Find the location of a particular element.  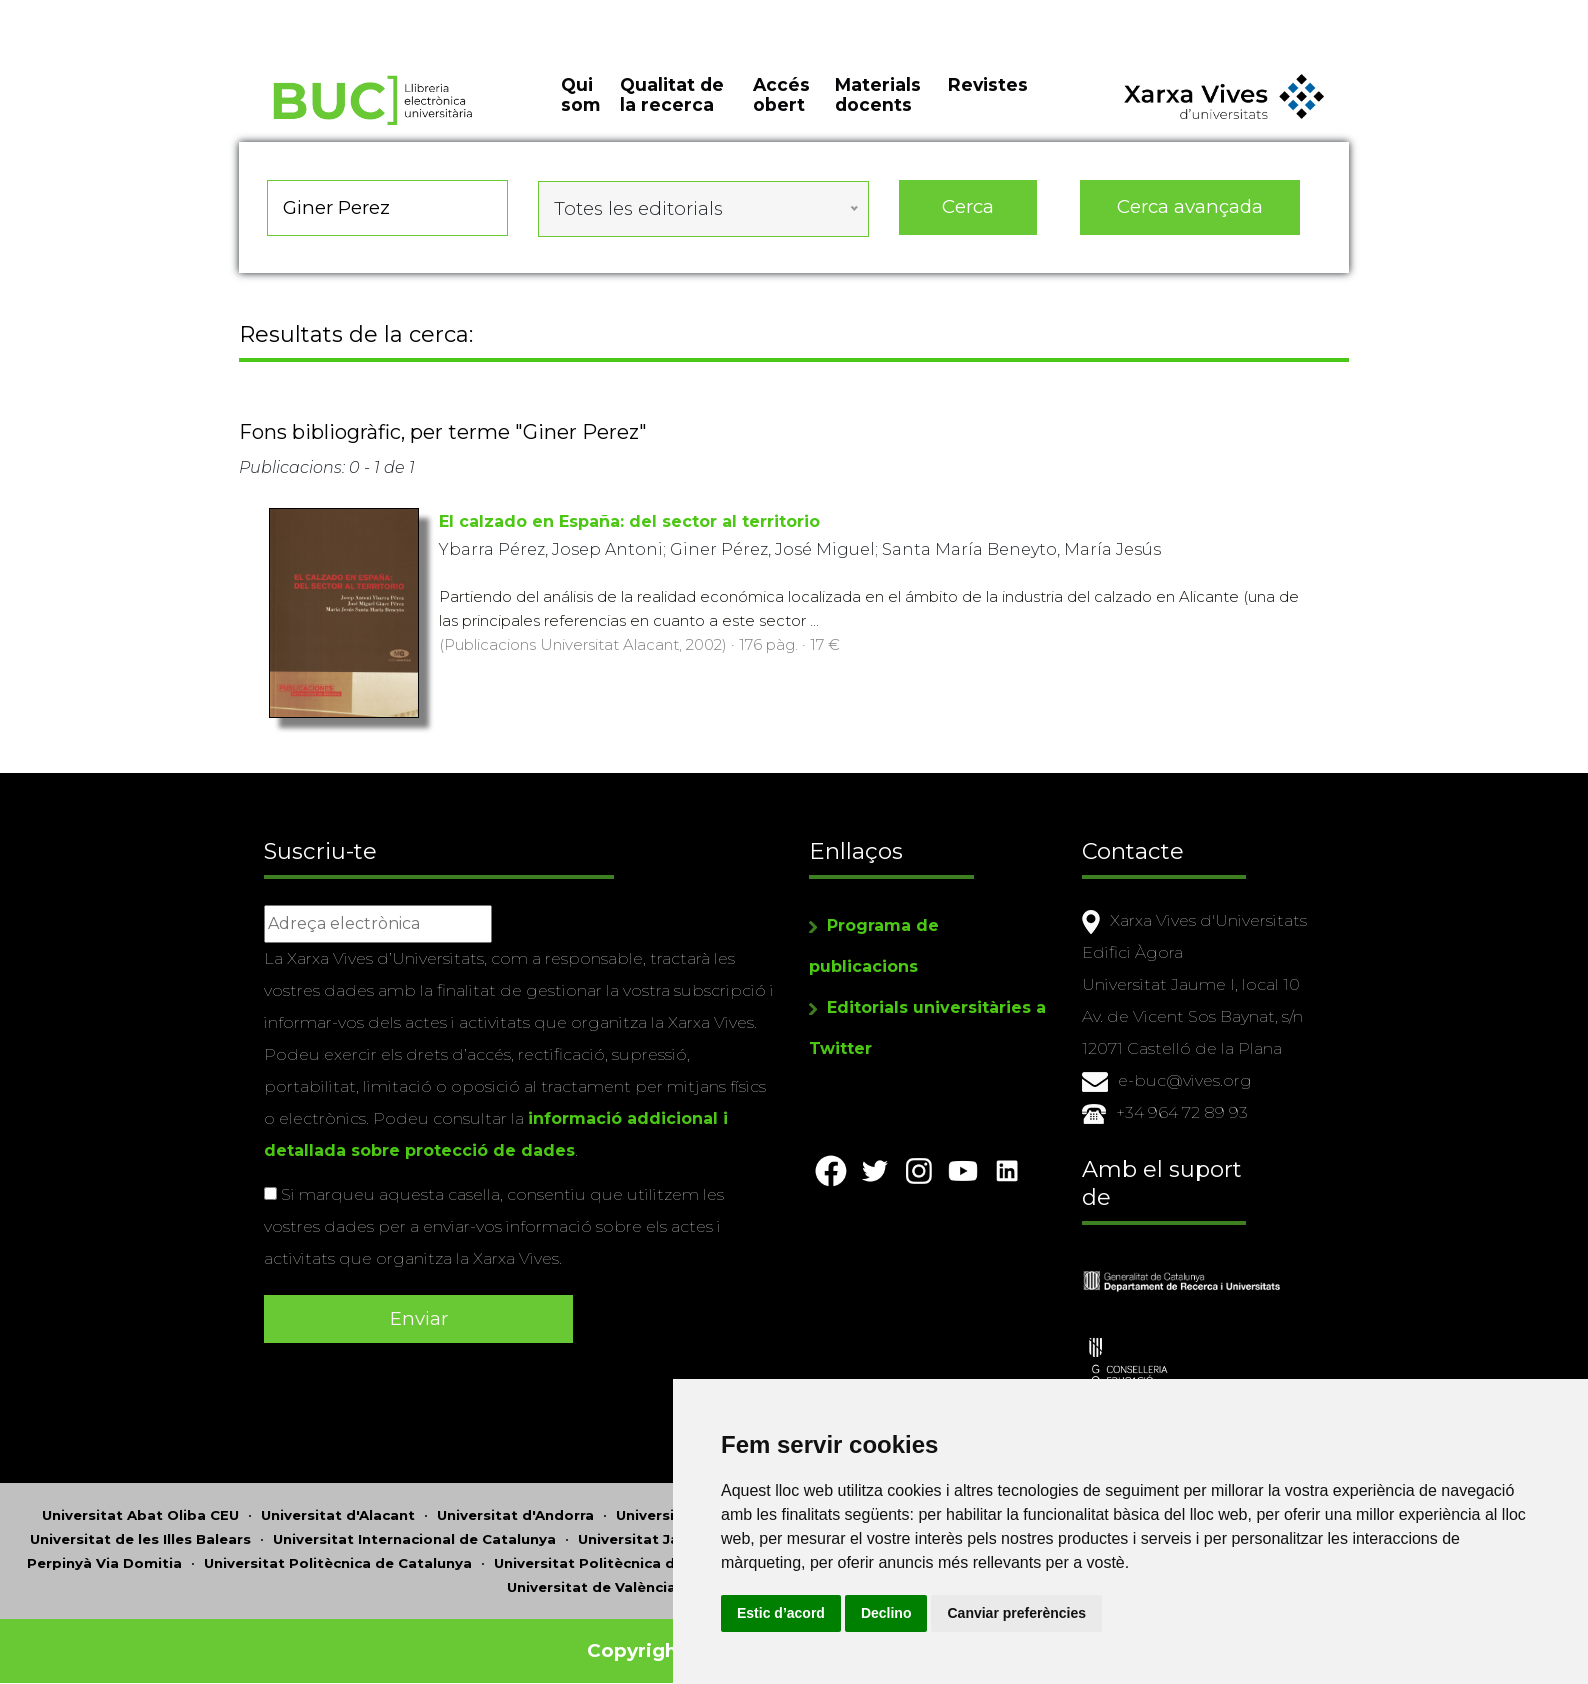

Universitat Internacional de Catalunya is located at coordinates (414, 1530).